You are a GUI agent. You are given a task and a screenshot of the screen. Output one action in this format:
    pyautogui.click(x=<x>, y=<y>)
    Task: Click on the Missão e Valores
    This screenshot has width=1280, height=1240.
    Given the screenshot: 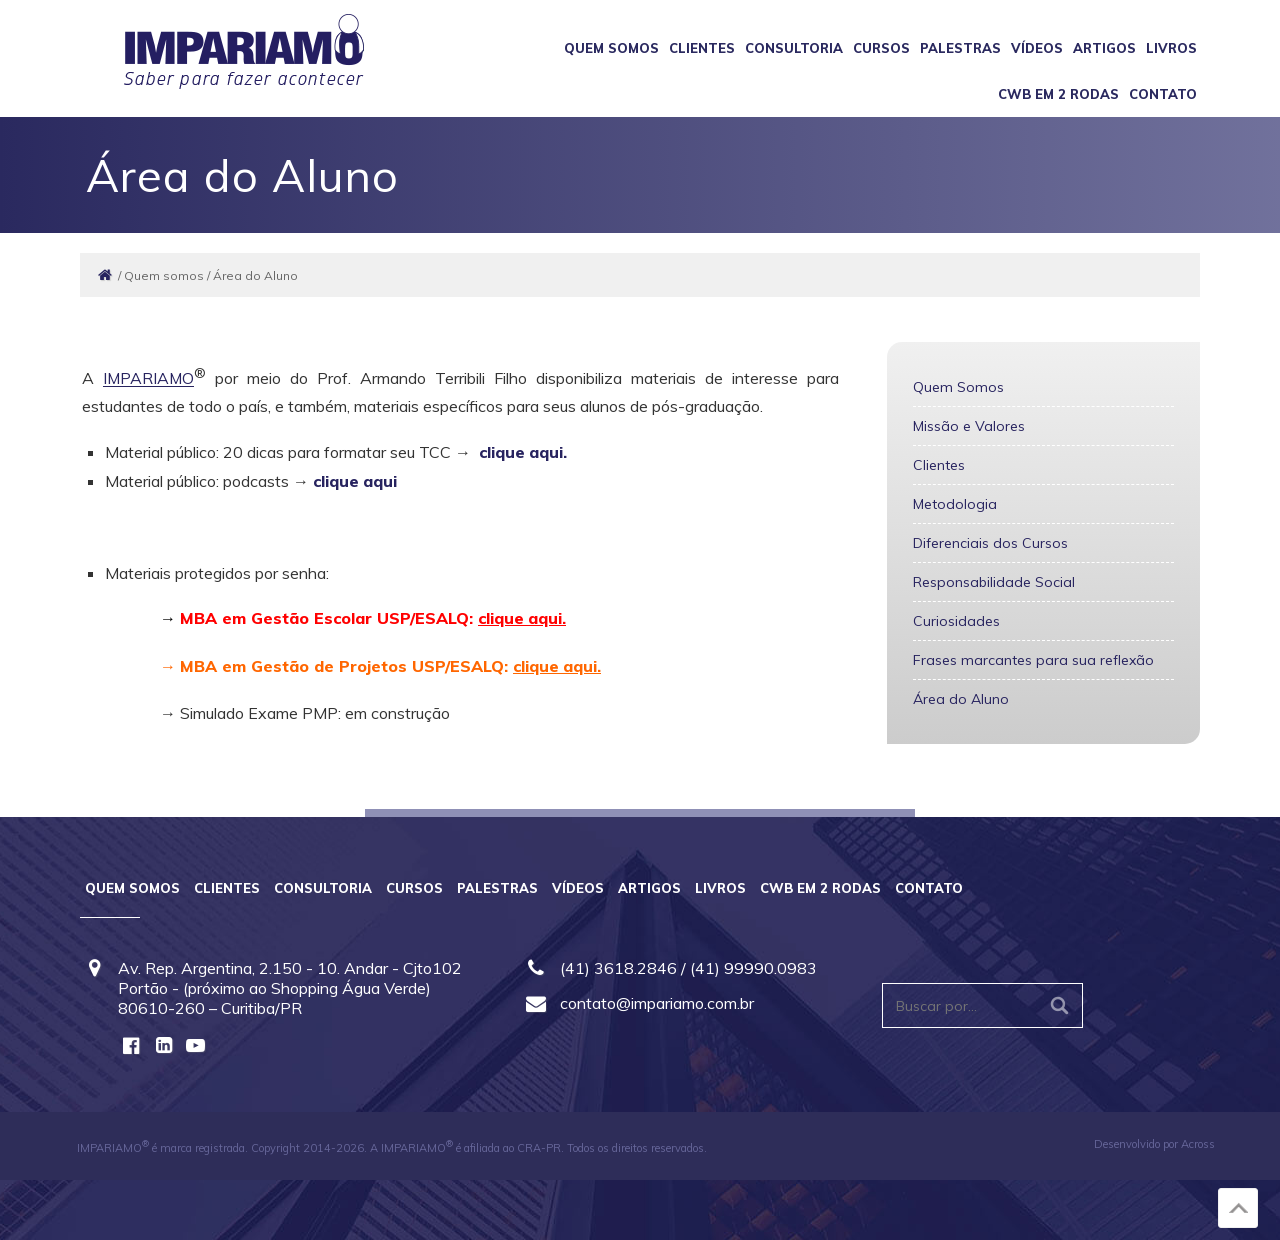 What is the action you would take?
    pyautogui.click(x=969, y=426)
    